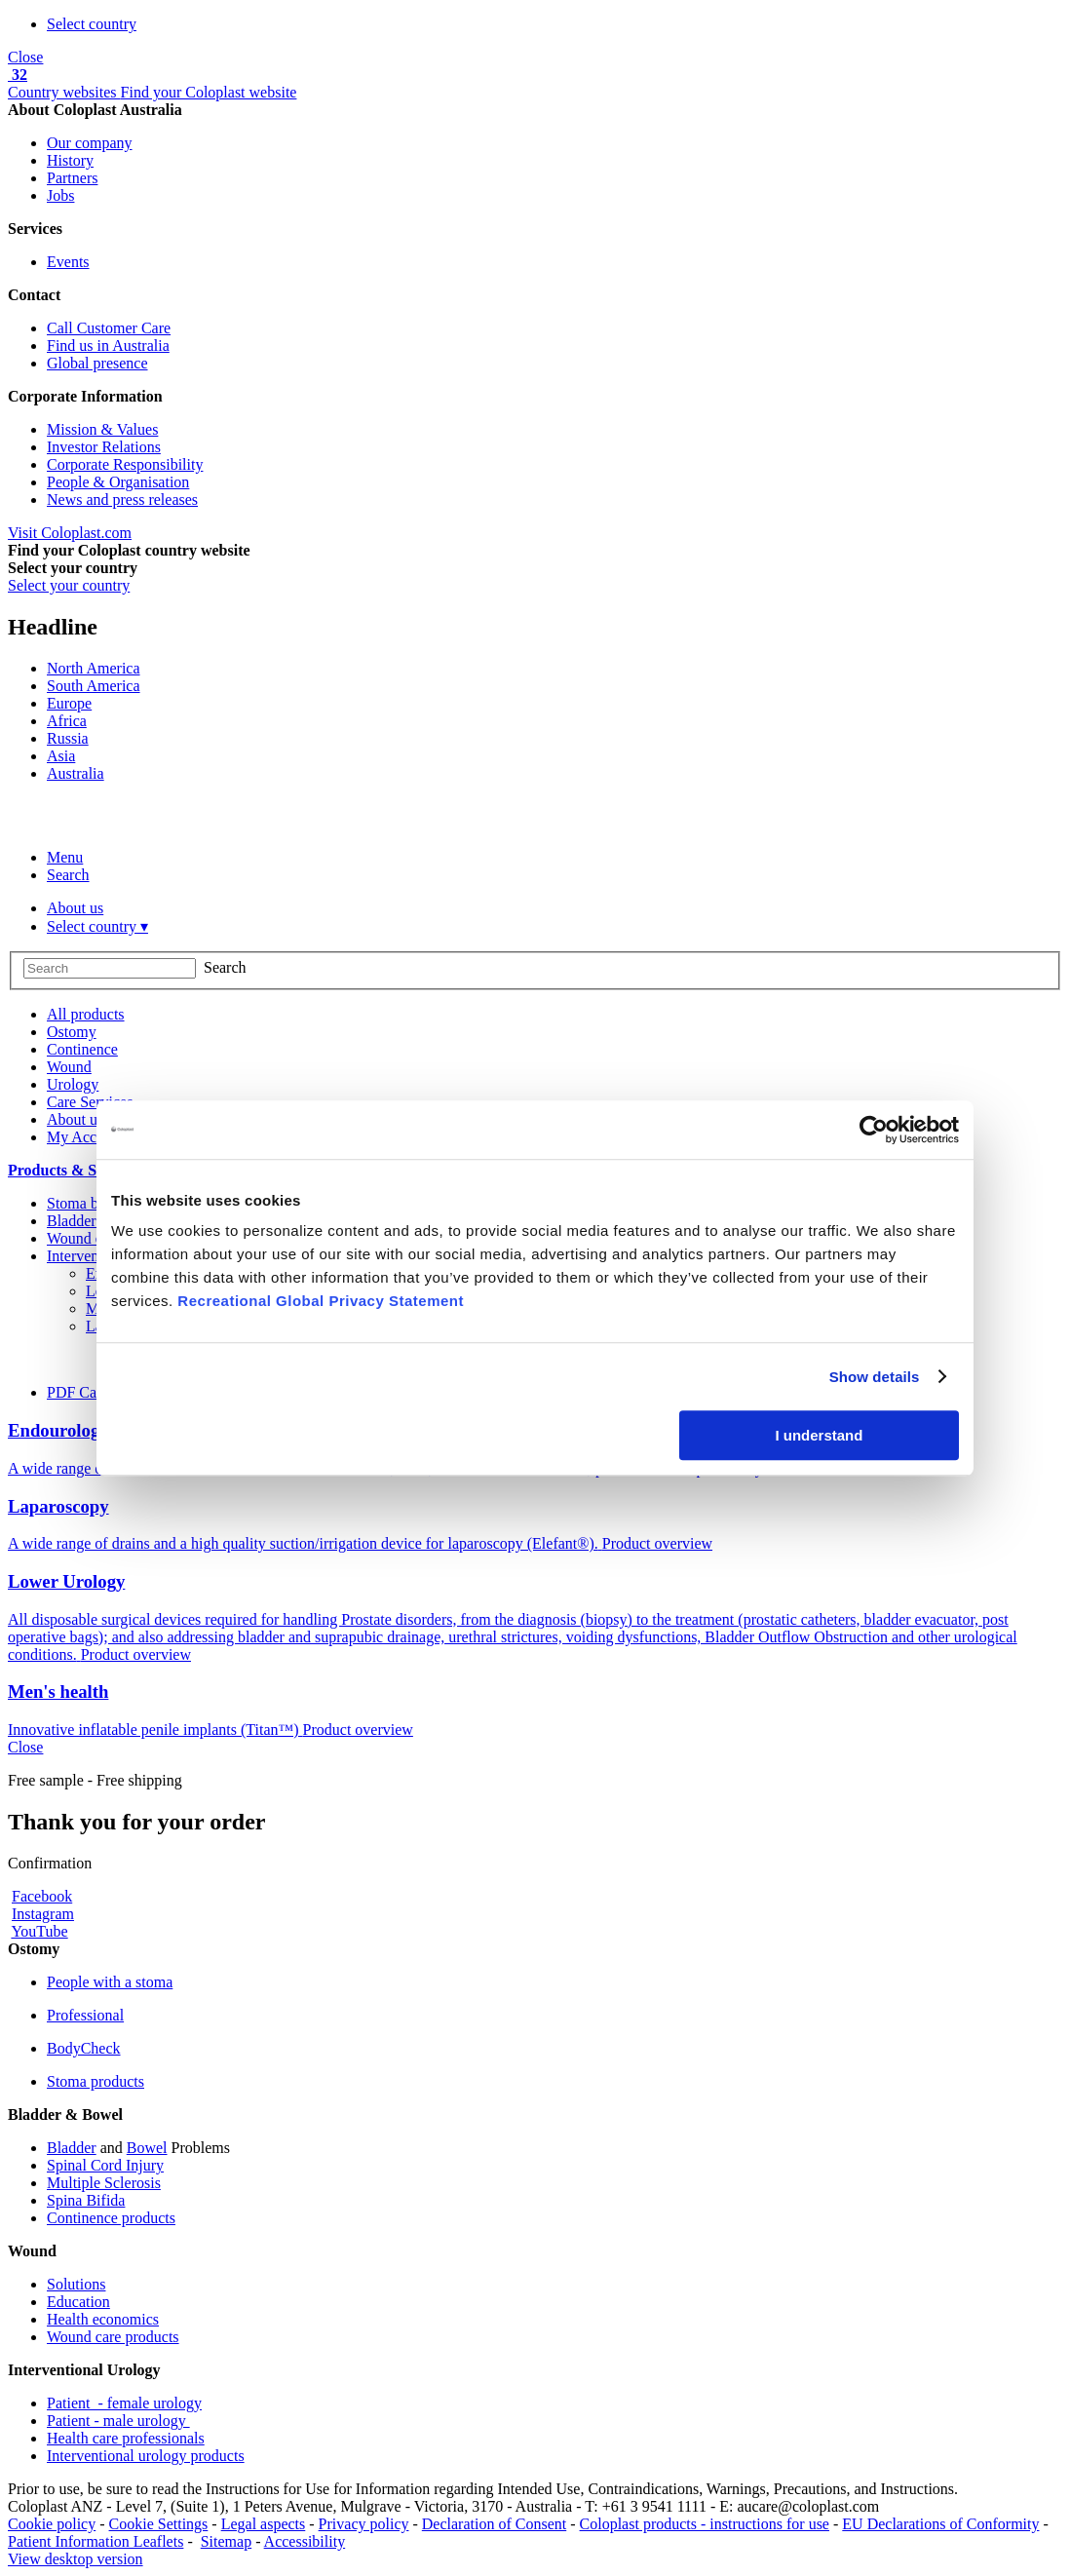  I want to click on Education, so click(78, 2301).